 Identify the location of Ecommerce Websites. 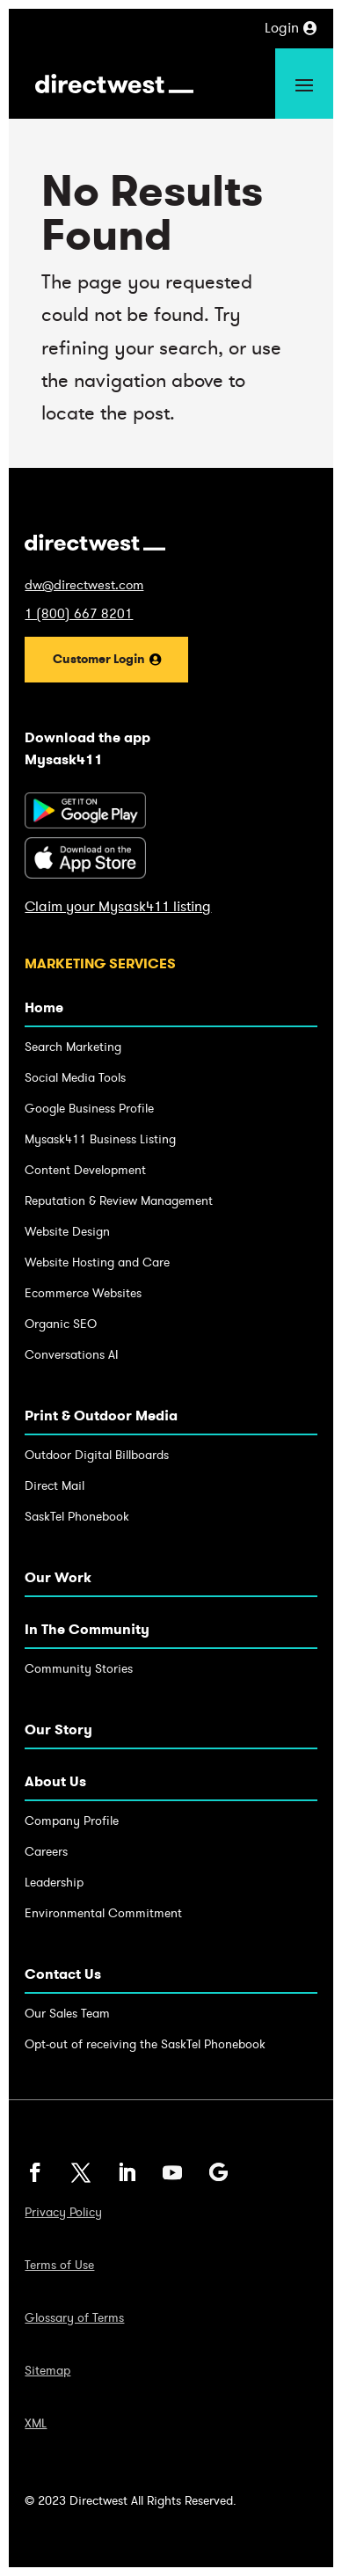
(83, 1293).